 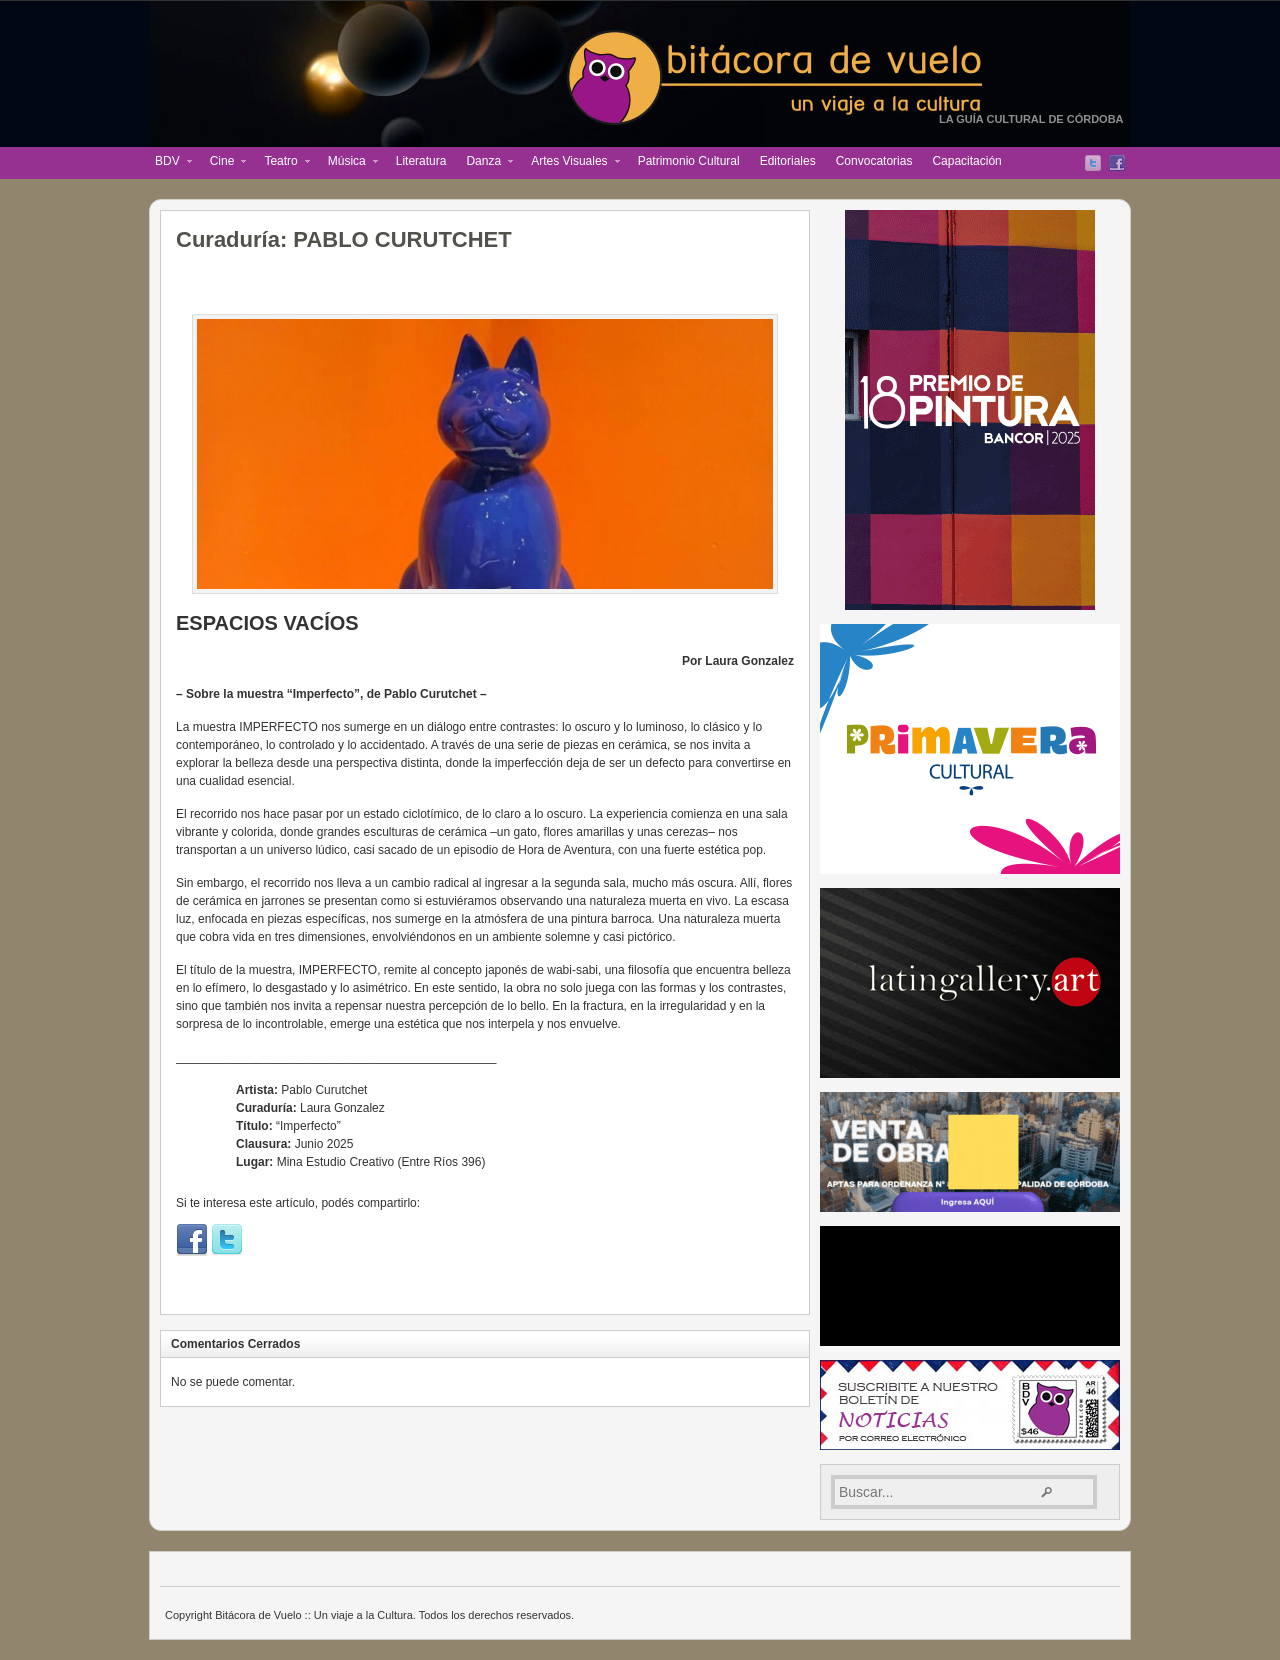 I want to click on Facebook, so click(x=1117, y=163).